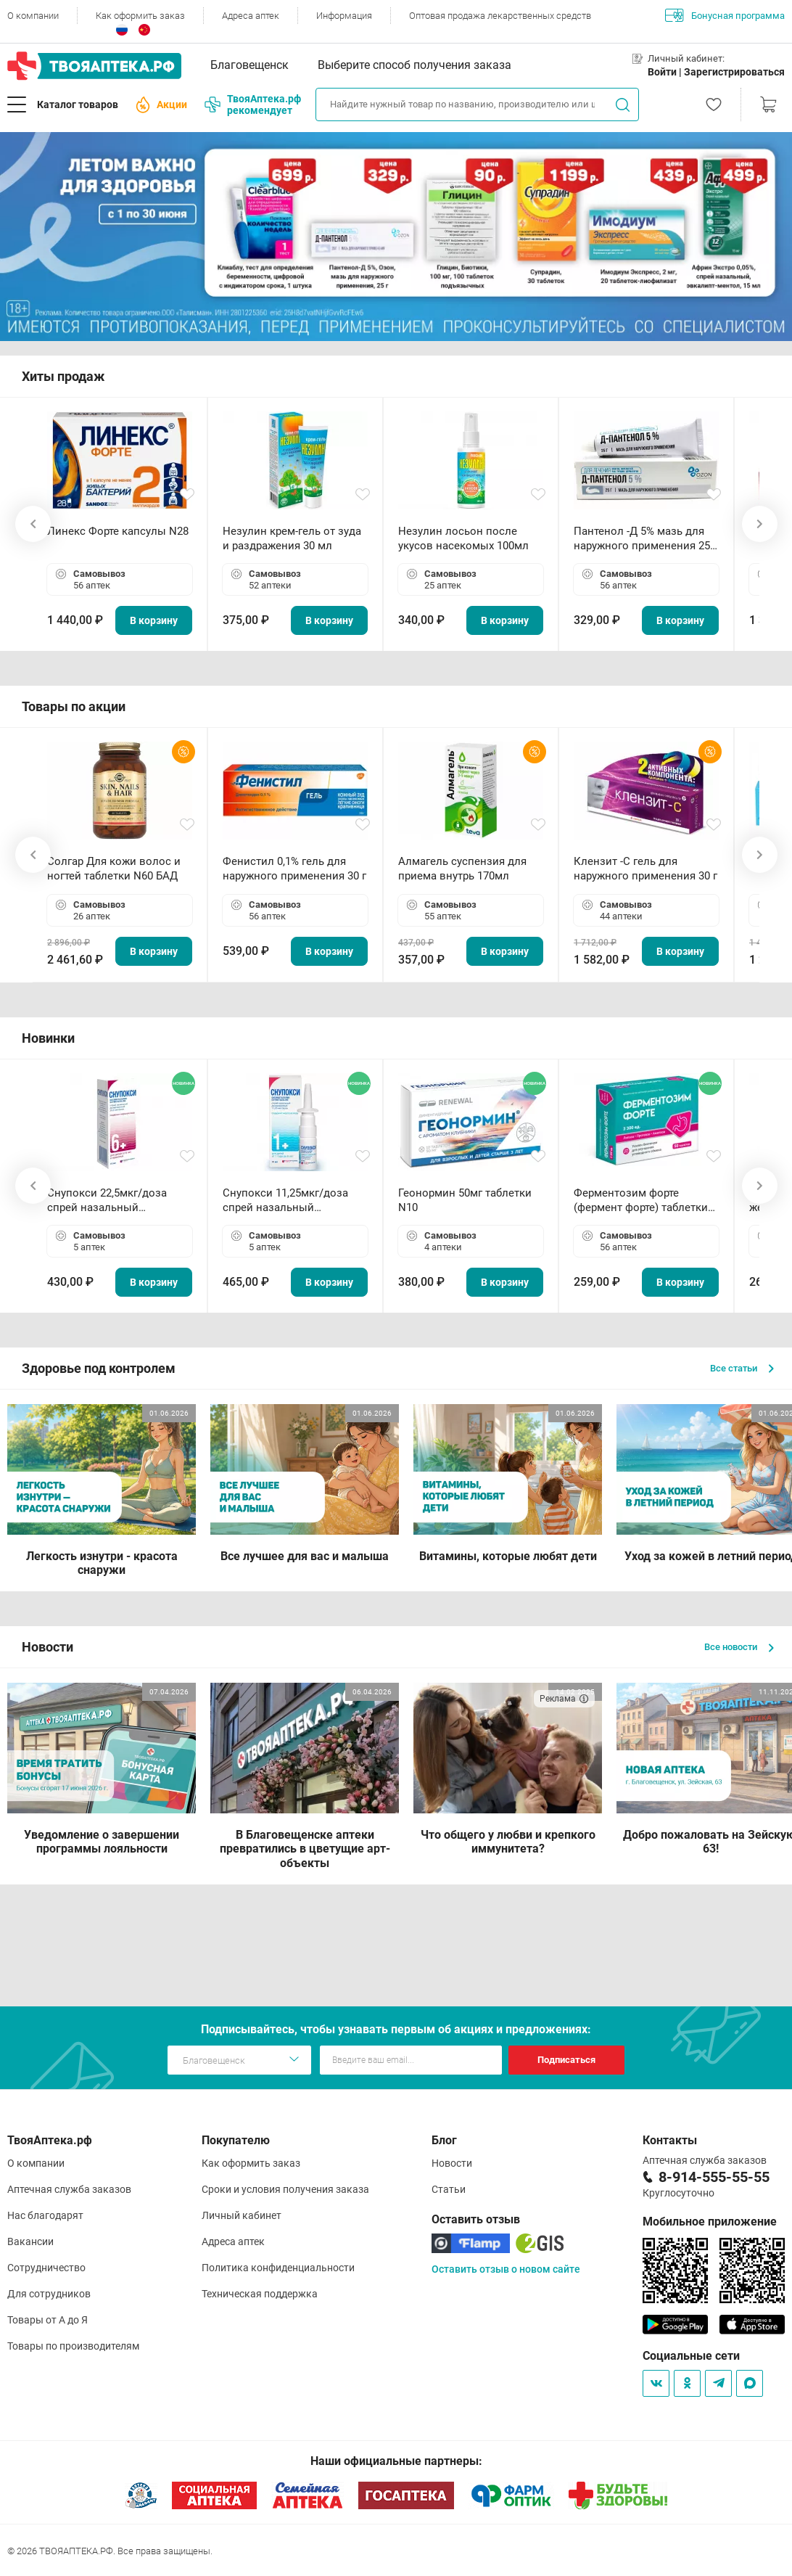 The width and height of the screenshot is (792, 2576). What do you see at coordinates (140, 15) in the screenshot?
I see `Как оформить заказ` at bounding box center [140, 15].